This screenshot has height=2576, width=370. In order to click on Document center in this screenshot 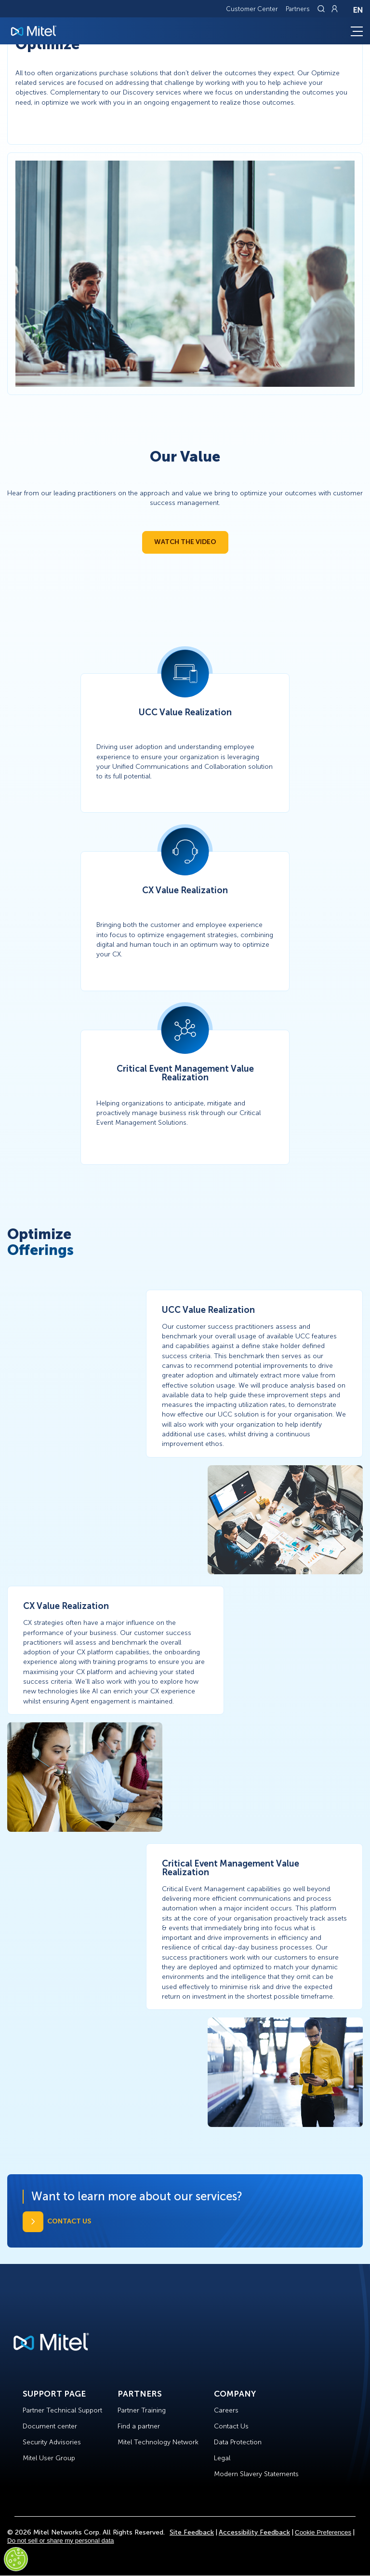, I will do `click(50, 2426)`.